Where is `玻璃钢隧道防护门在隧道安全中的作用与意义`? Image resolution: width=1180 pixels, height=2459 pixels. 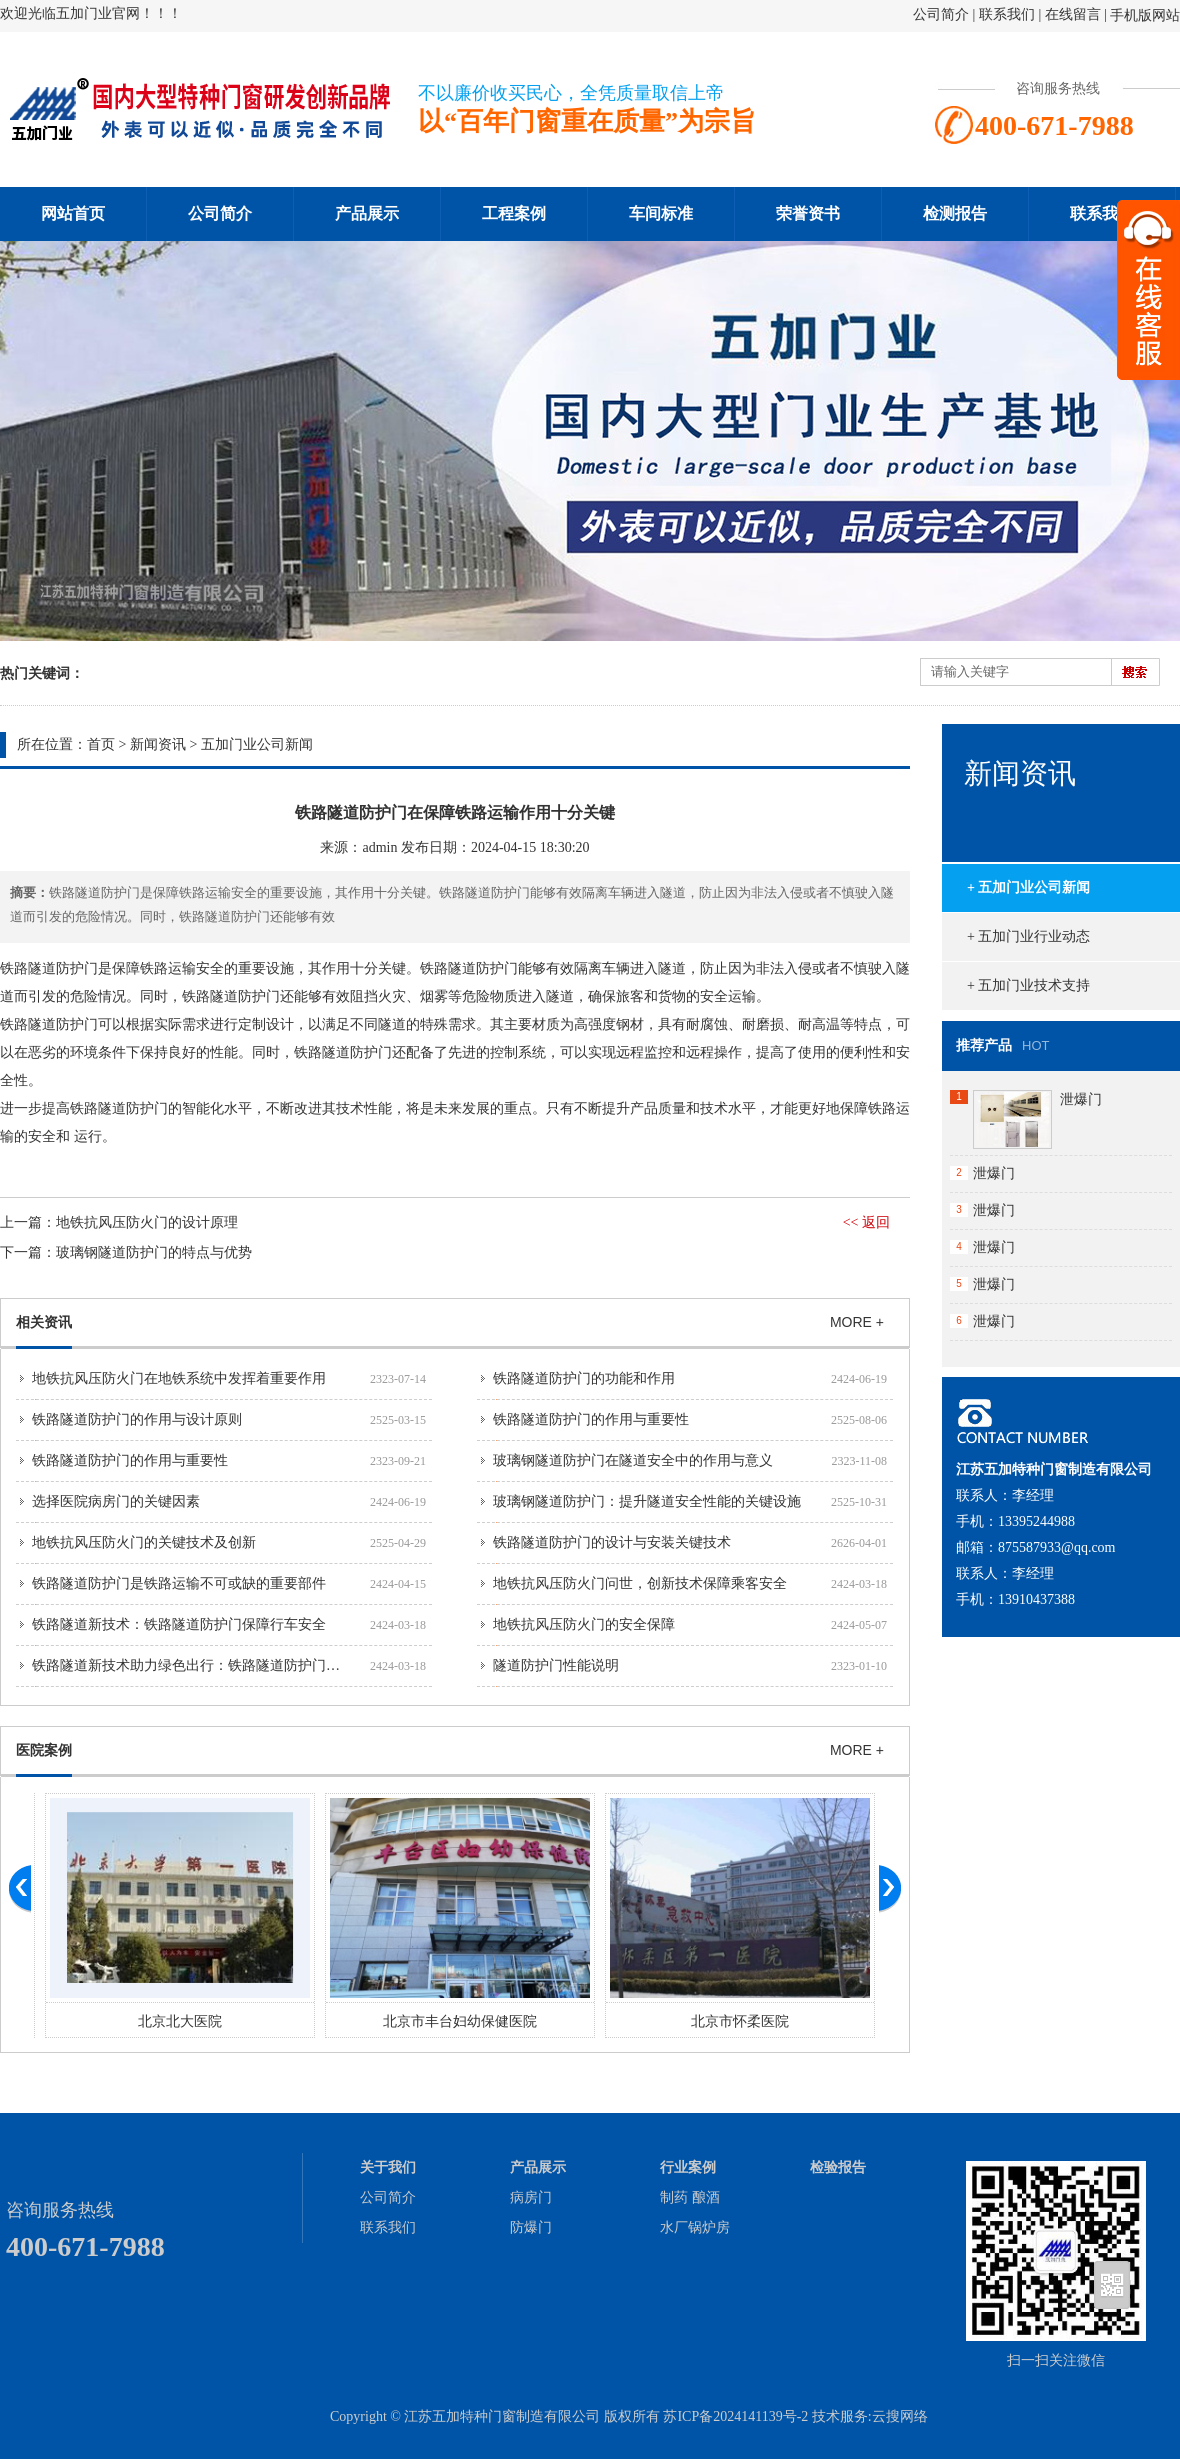 玻璃钢隧道防护门在隧道安全中的作用与意义 is located at coordinates (633, 1460).